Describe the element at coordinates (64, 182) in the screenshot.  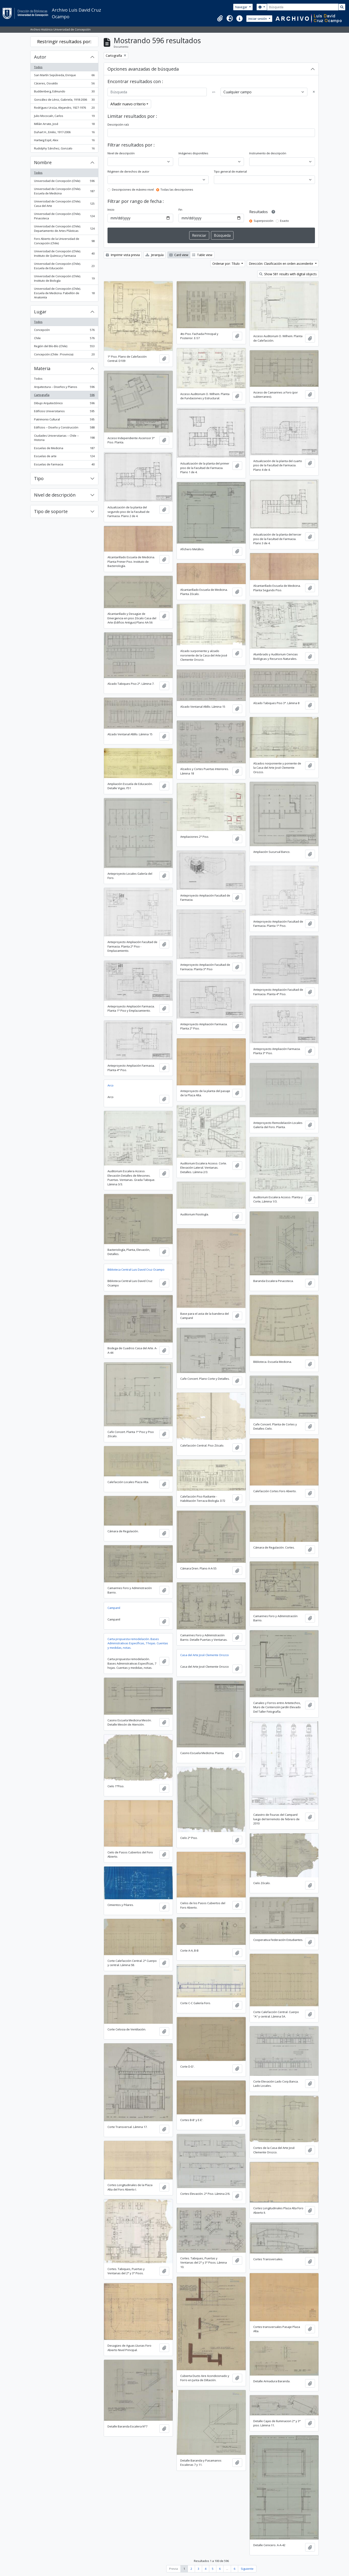
I see `Universidad de Concepción (Chile)` at that location.